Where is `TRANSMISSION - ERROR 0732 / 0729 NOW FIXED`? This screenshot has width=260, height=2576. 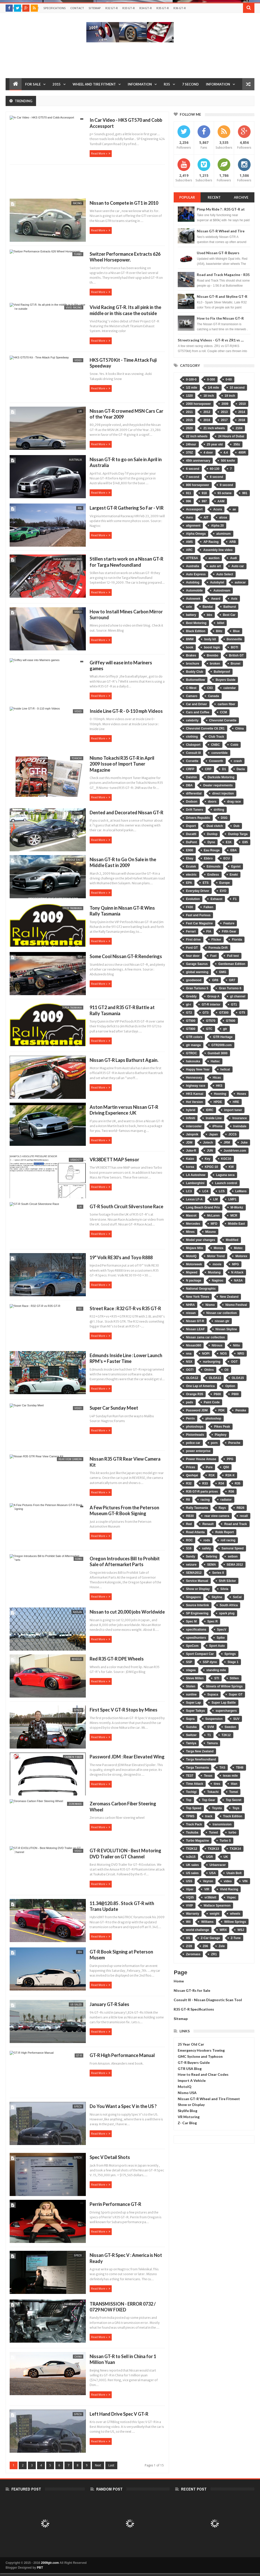
TRANSMISSION - ERROR 0732 / 0729 NOW FIXED is located at coordinates (123, 2306).